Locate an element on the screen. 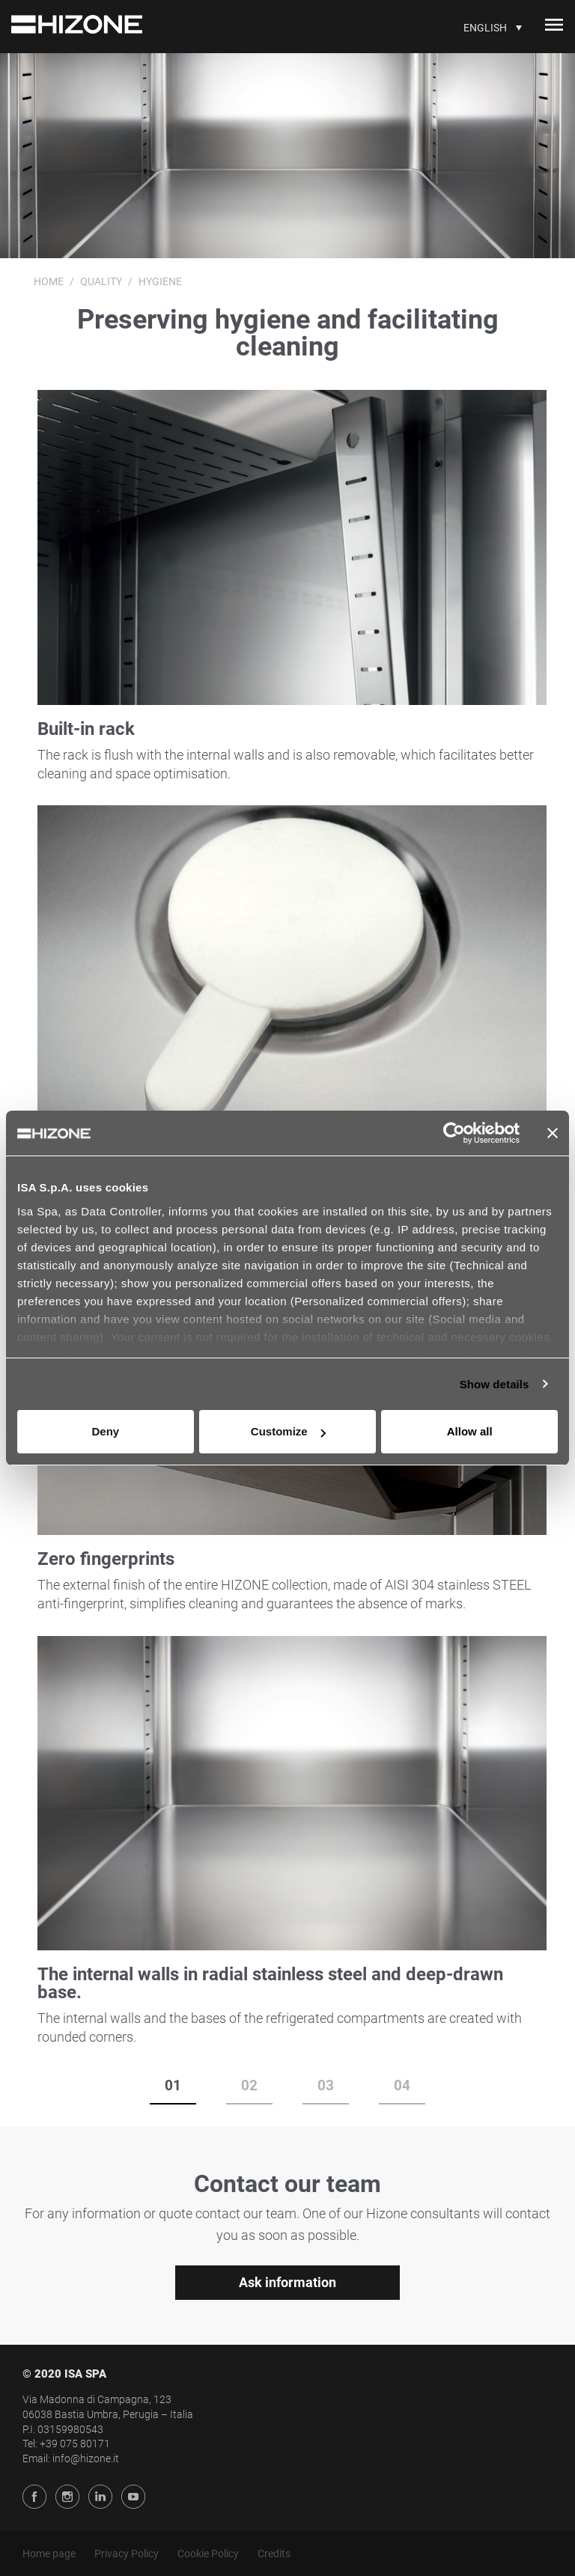  [Close banner] is located at coordinates (552, 1133).